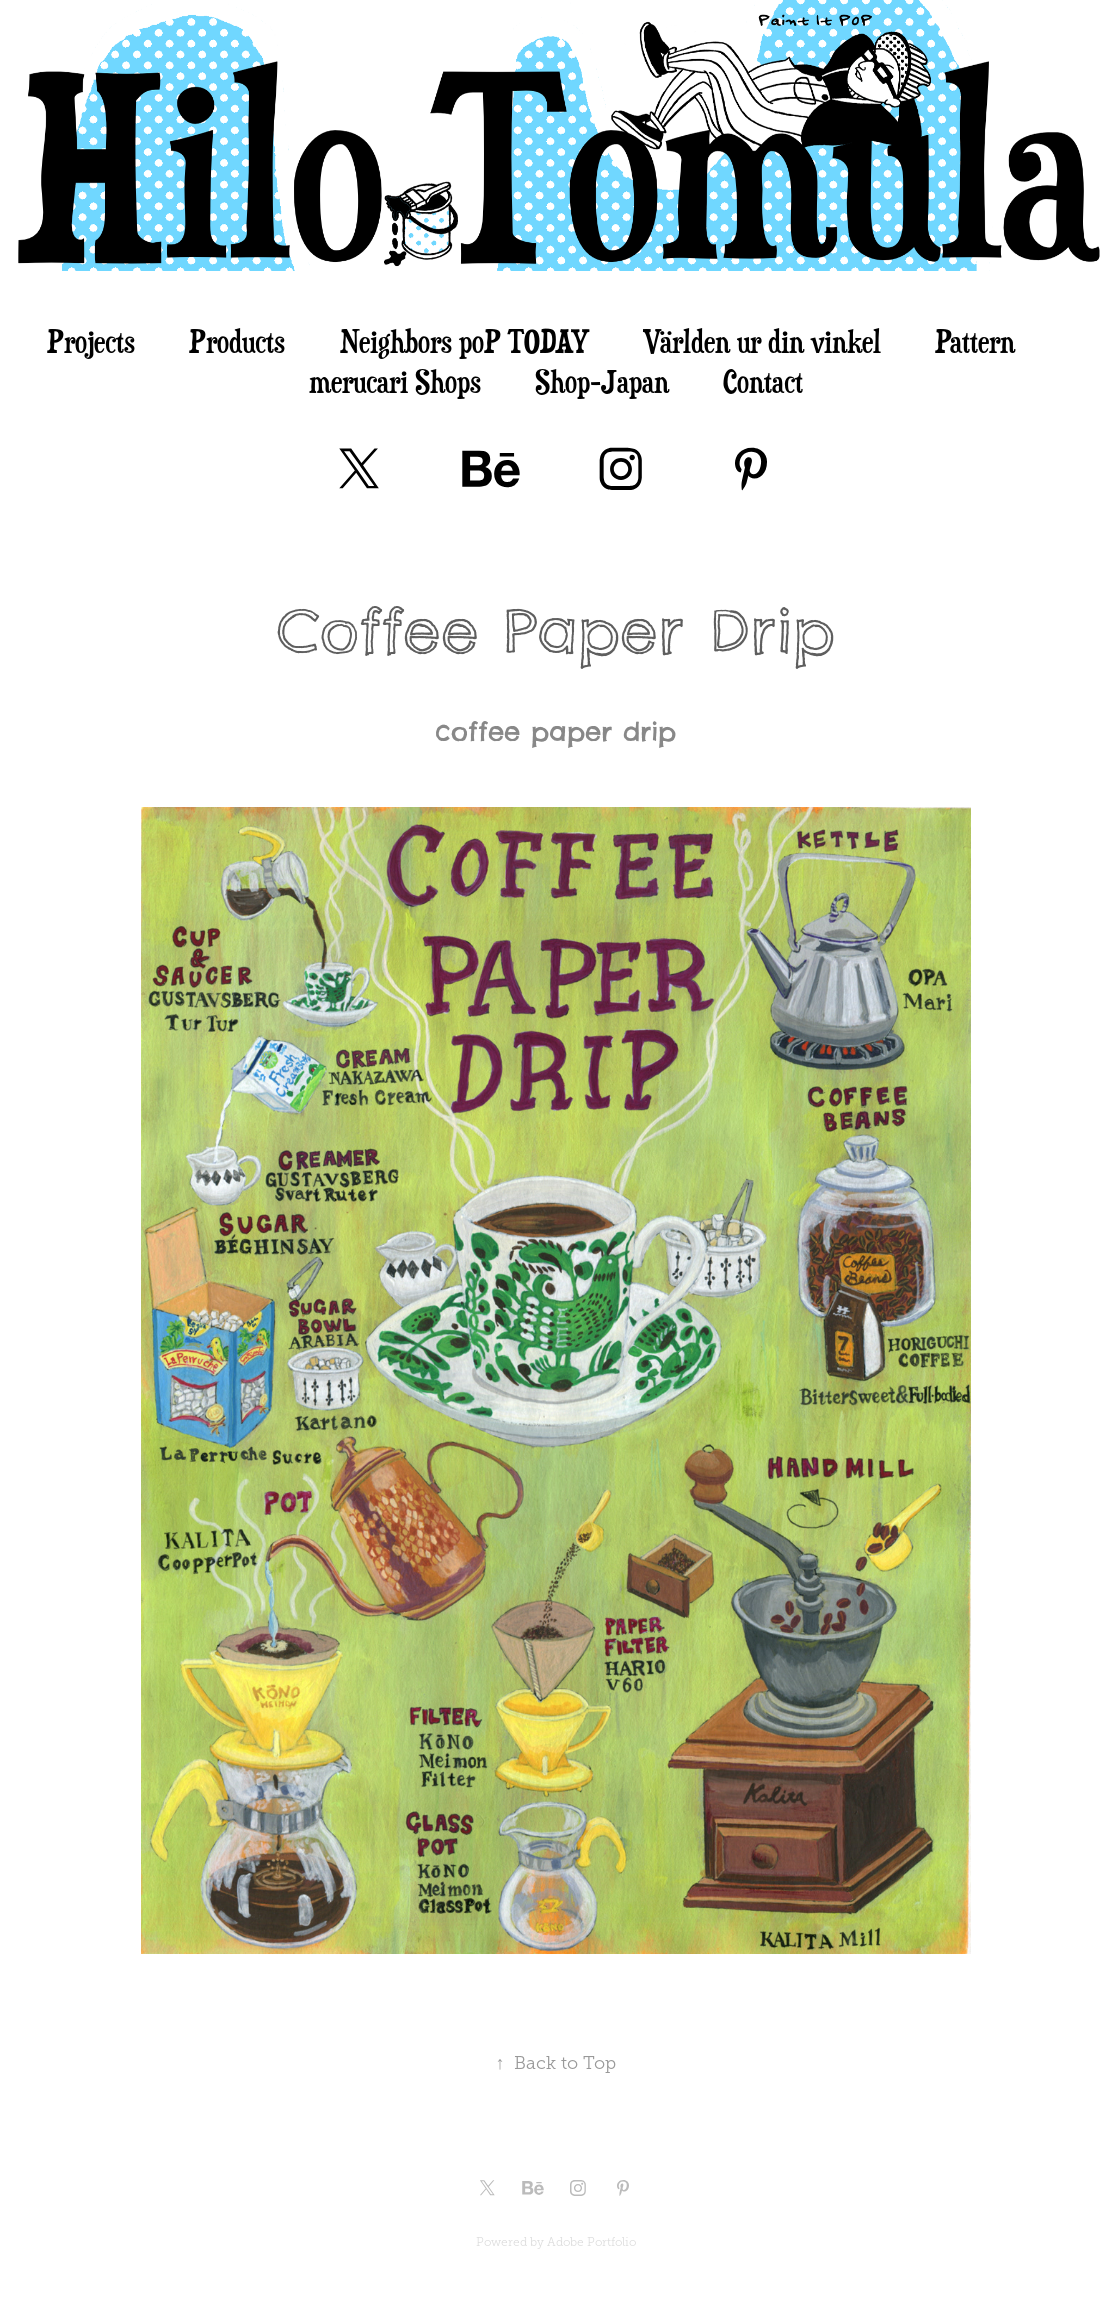 This screenshot has width=1112, height=2311. What do you see at coordinates (762, 341) in the screenshot?
I see `Världen ur din vinkel` at bounding box center [762, 341].